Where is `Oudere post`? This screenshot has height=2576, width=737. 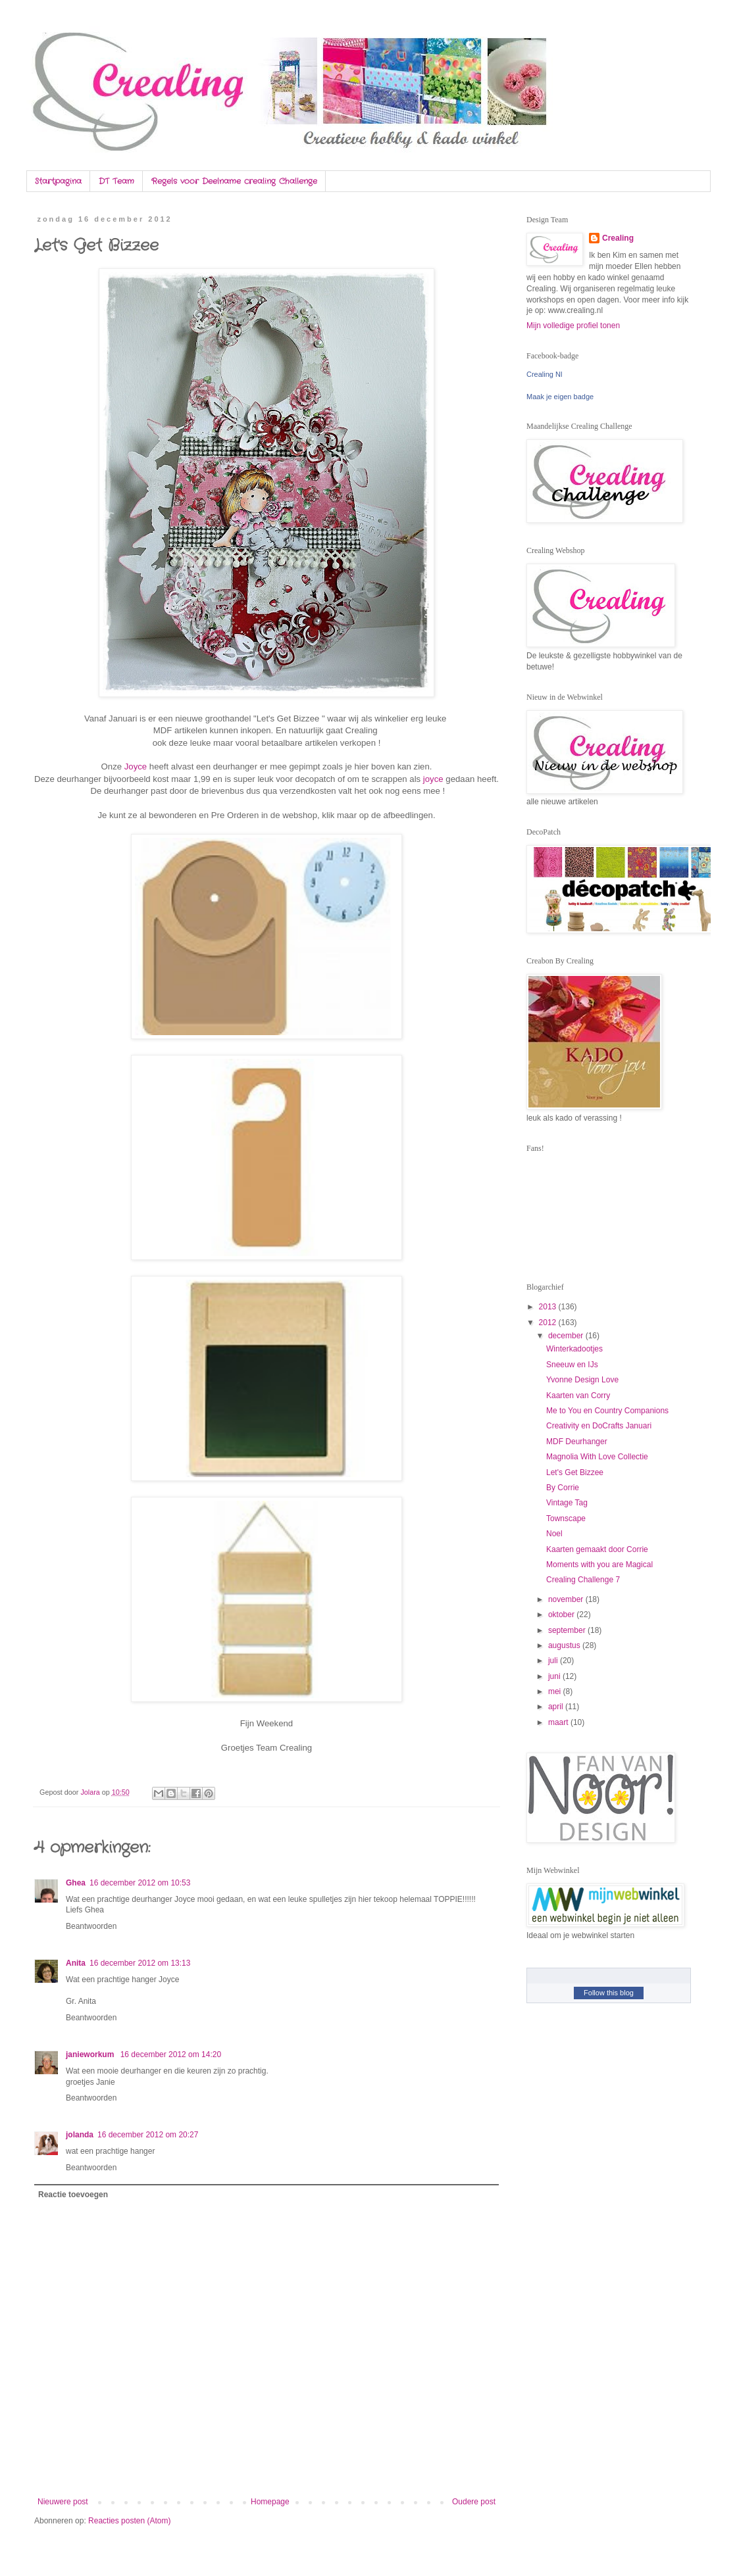 Oudere post is located at coordinates (474, 2501).